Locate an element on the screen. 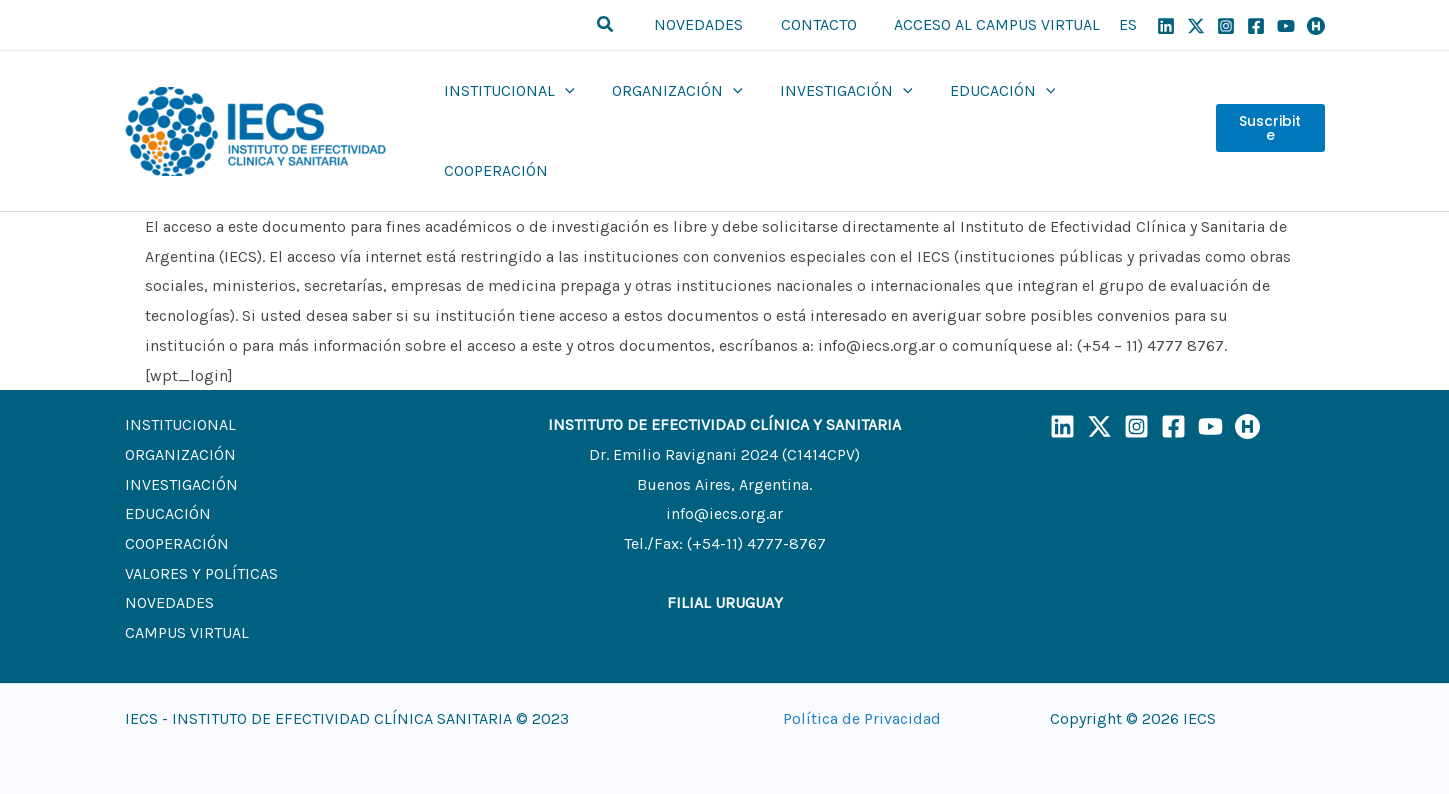 This screenshot has width=1449, height=794. [YouTube] is located at coordinates (1286, 26).